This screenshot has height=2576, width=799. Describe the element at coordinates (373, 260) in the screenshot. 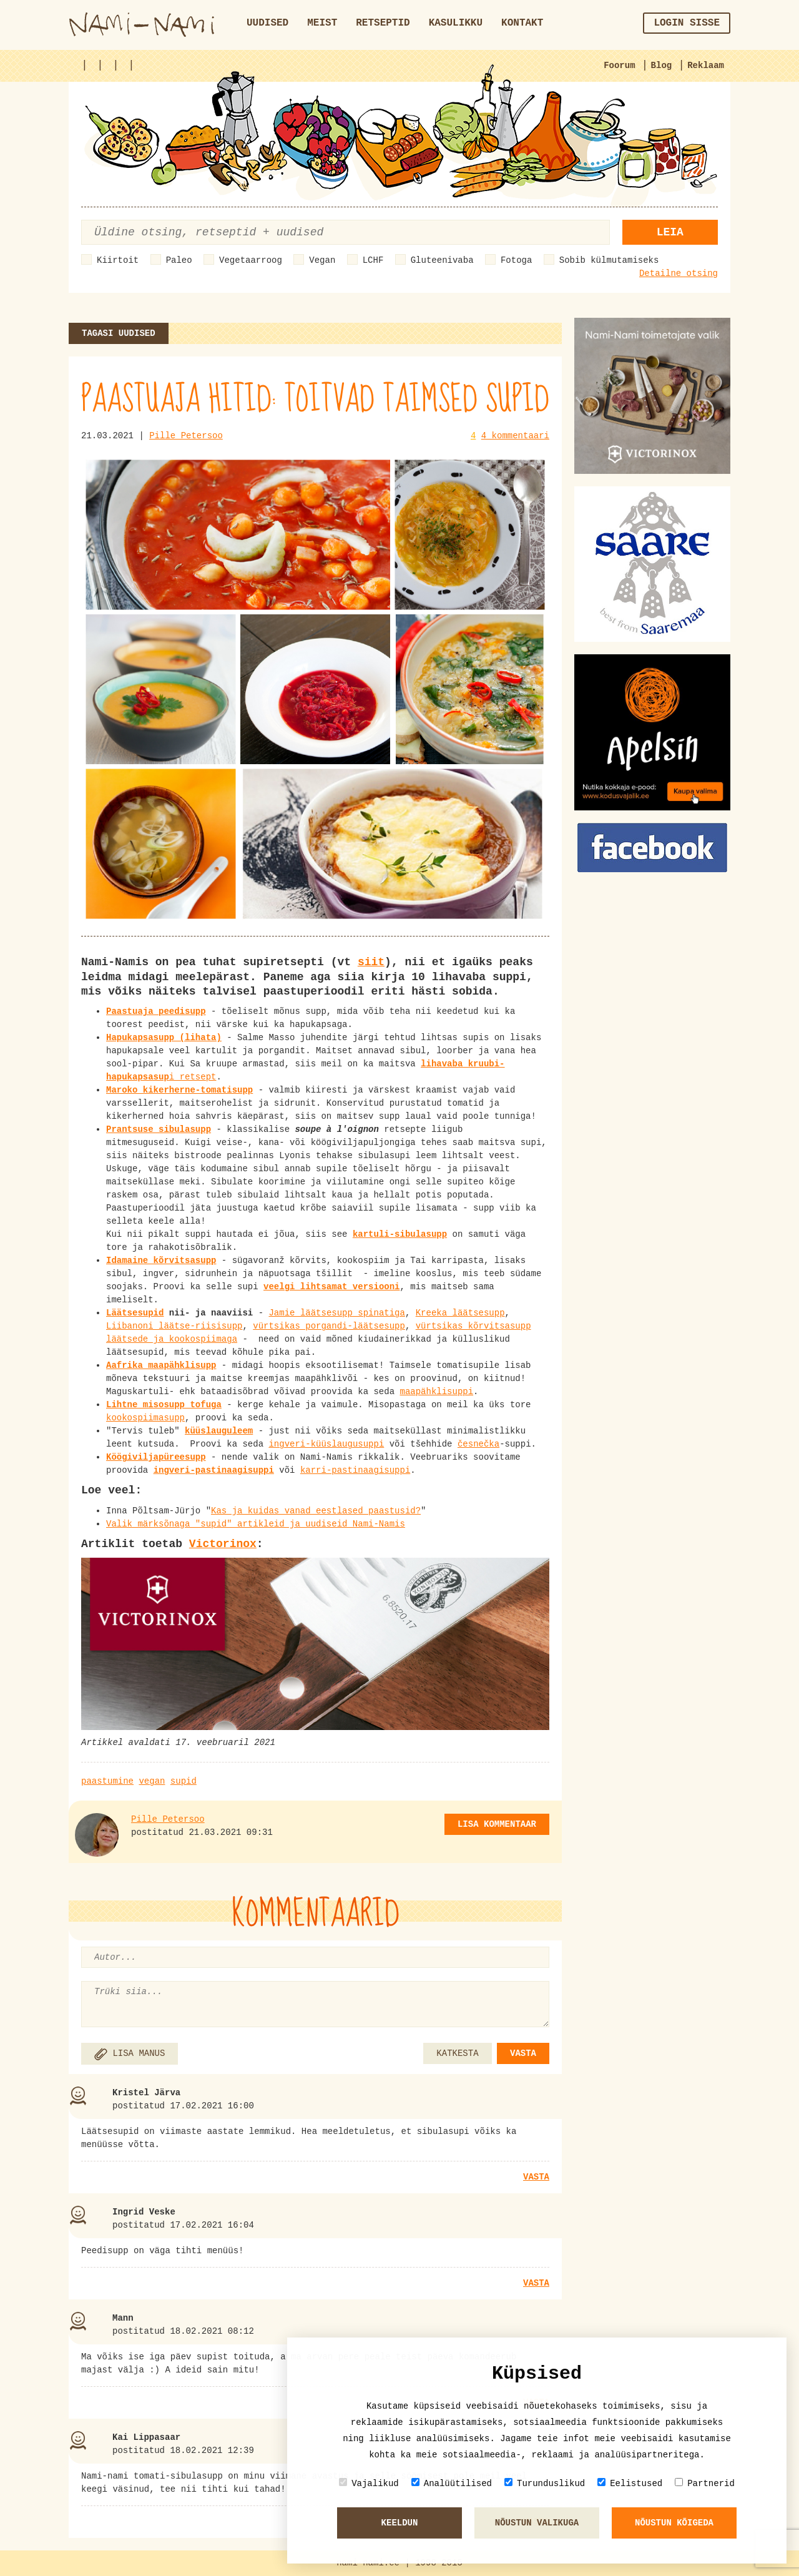

I see `LCHF` at that location.